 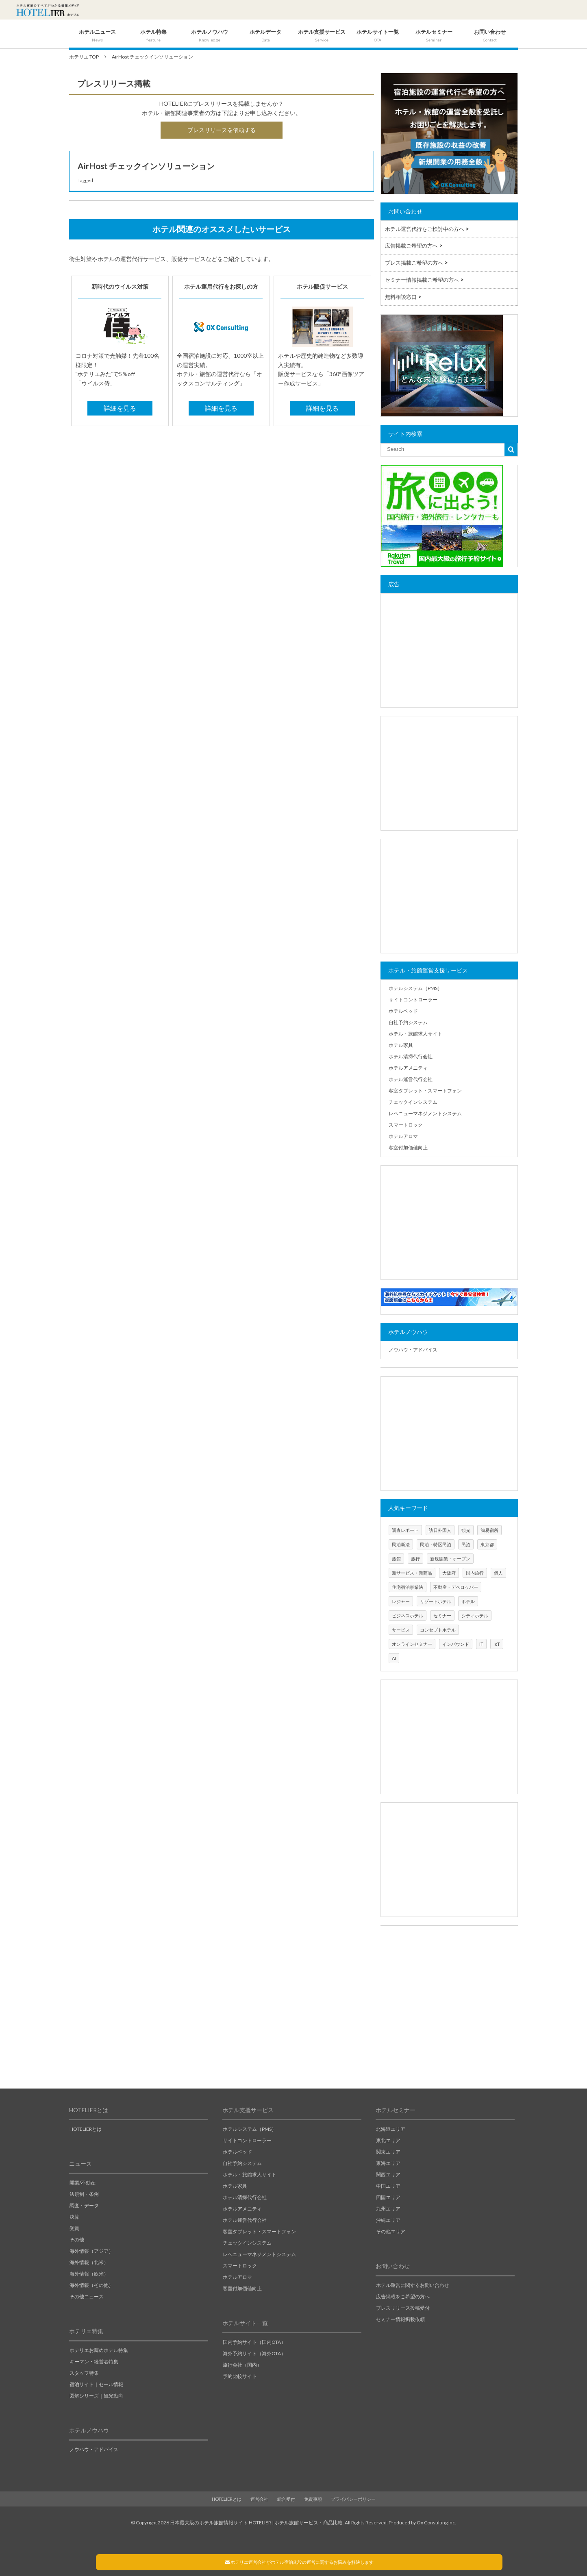 What do you see at coordinates (455, 1644) in the screenshot?
I see `インバウンド` at bounding box center [455, 1644].